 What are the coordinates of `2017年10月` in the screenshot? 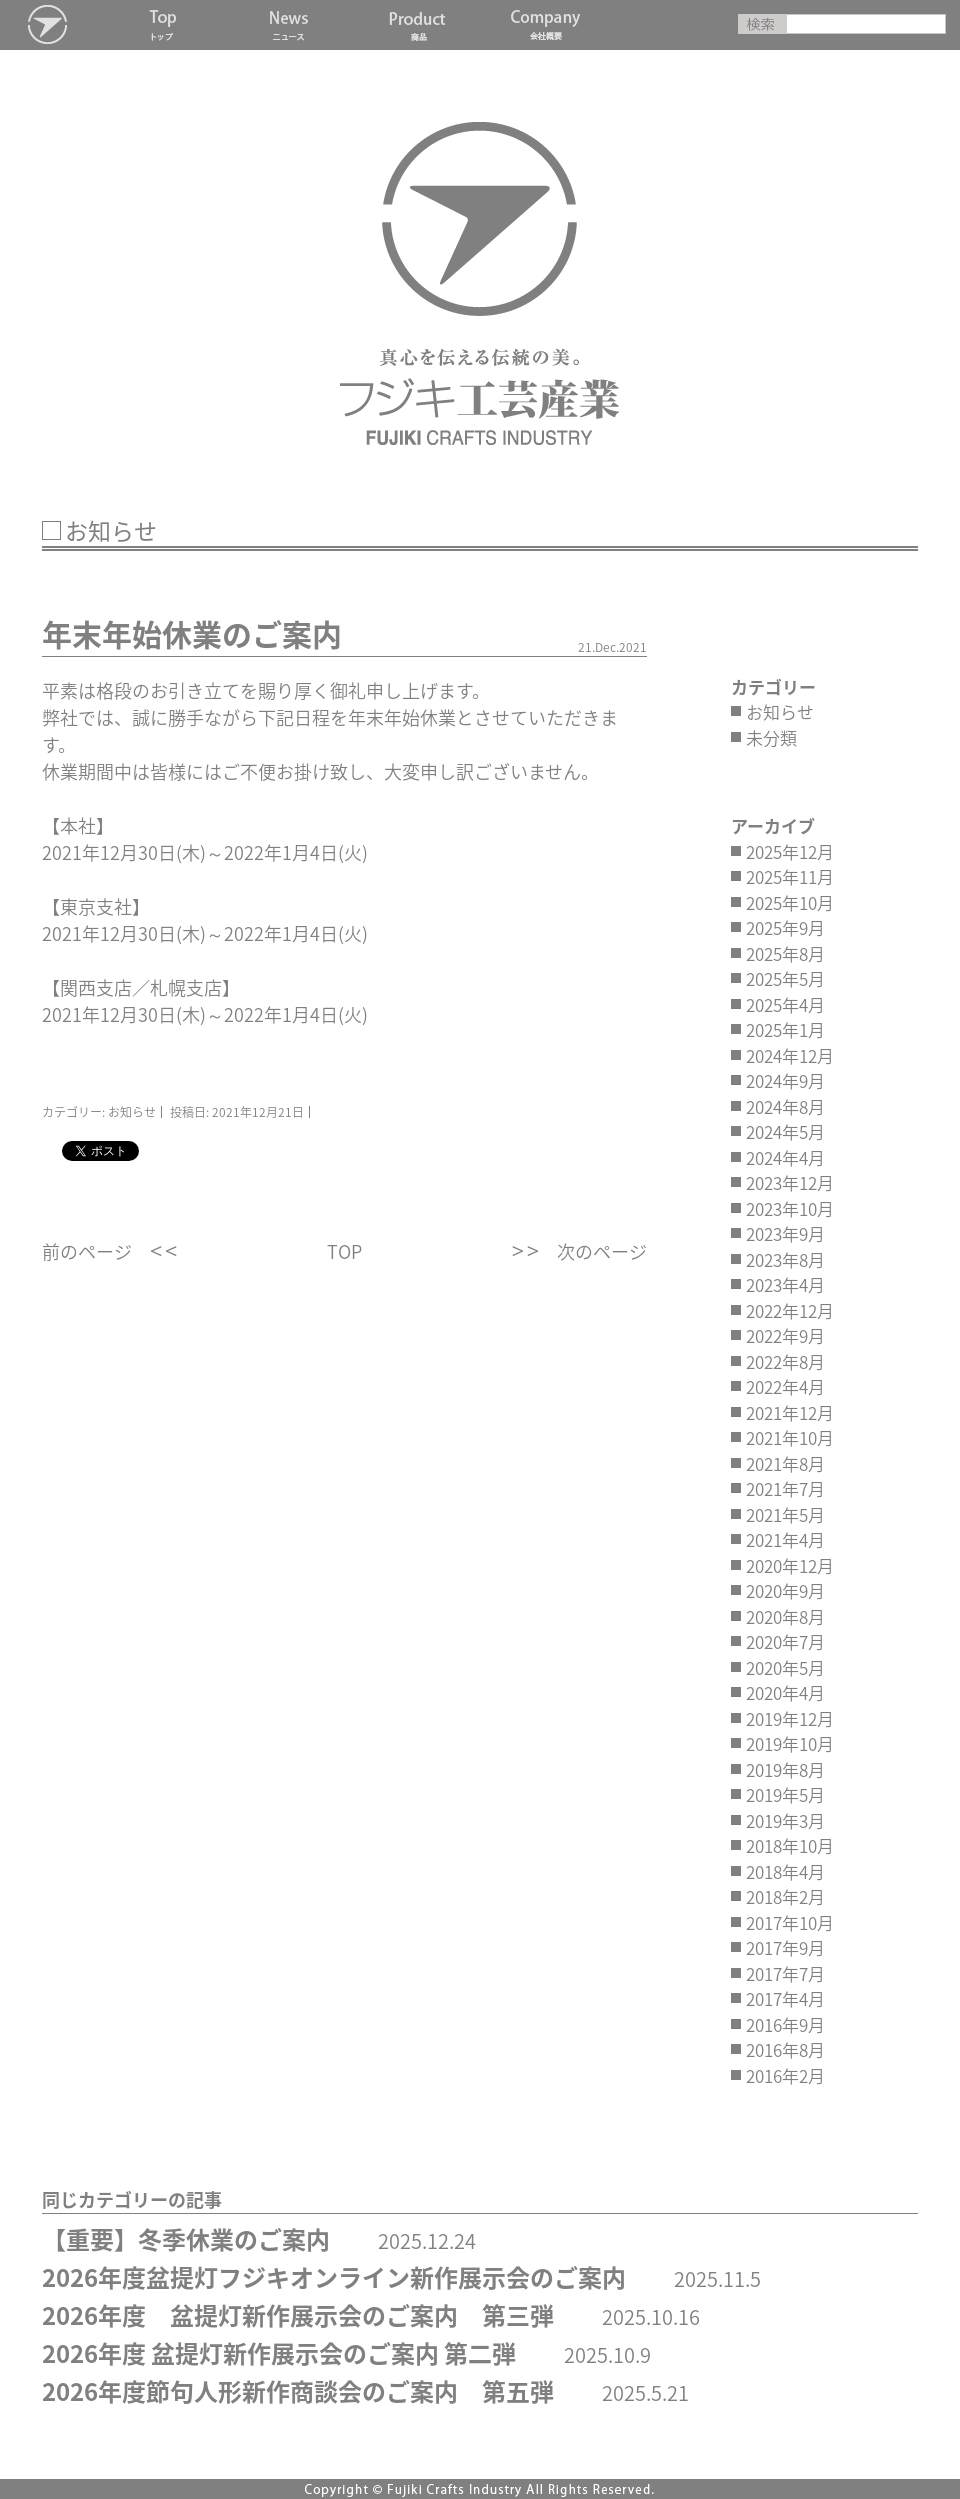 It's located at (790, 1922).